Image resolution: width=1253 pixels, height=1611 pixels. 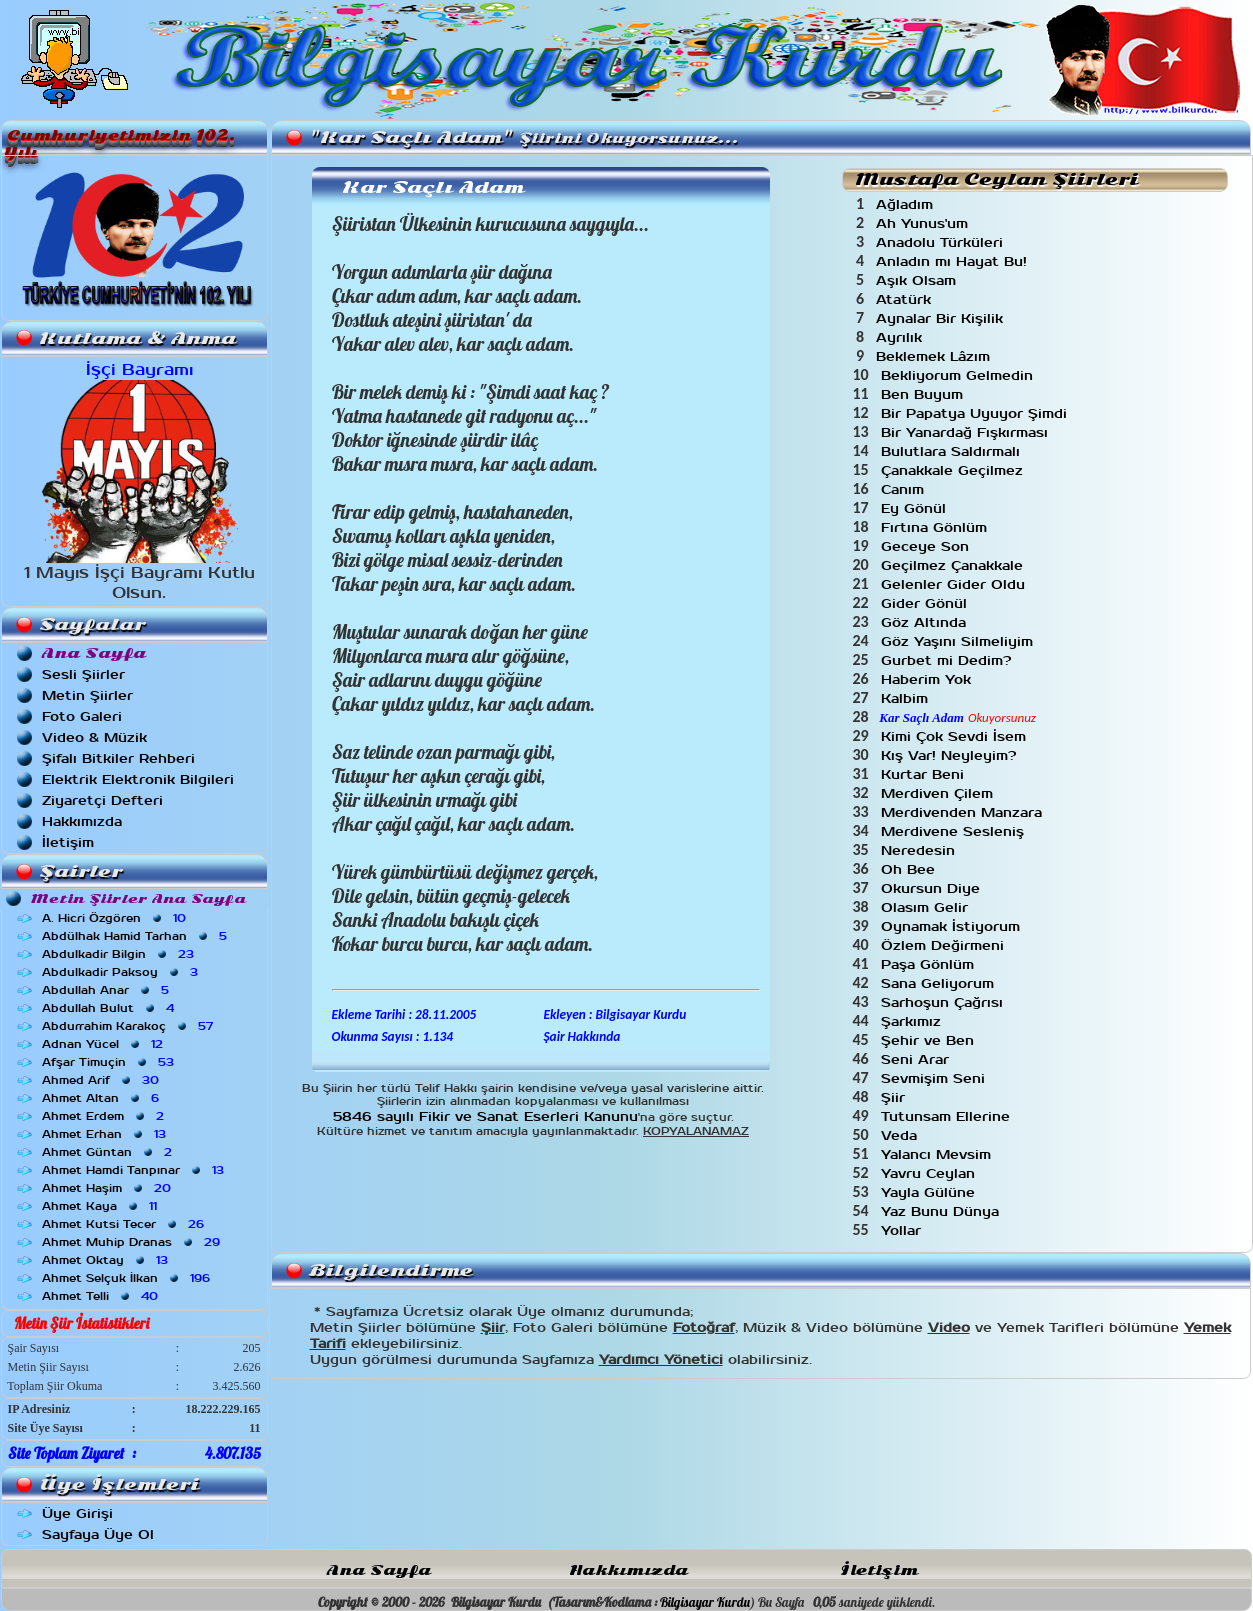 What do you see at coordinates (939, 793) in the screenshot?
I see `Merdiven Çilem` at bounding box center [939, 793].